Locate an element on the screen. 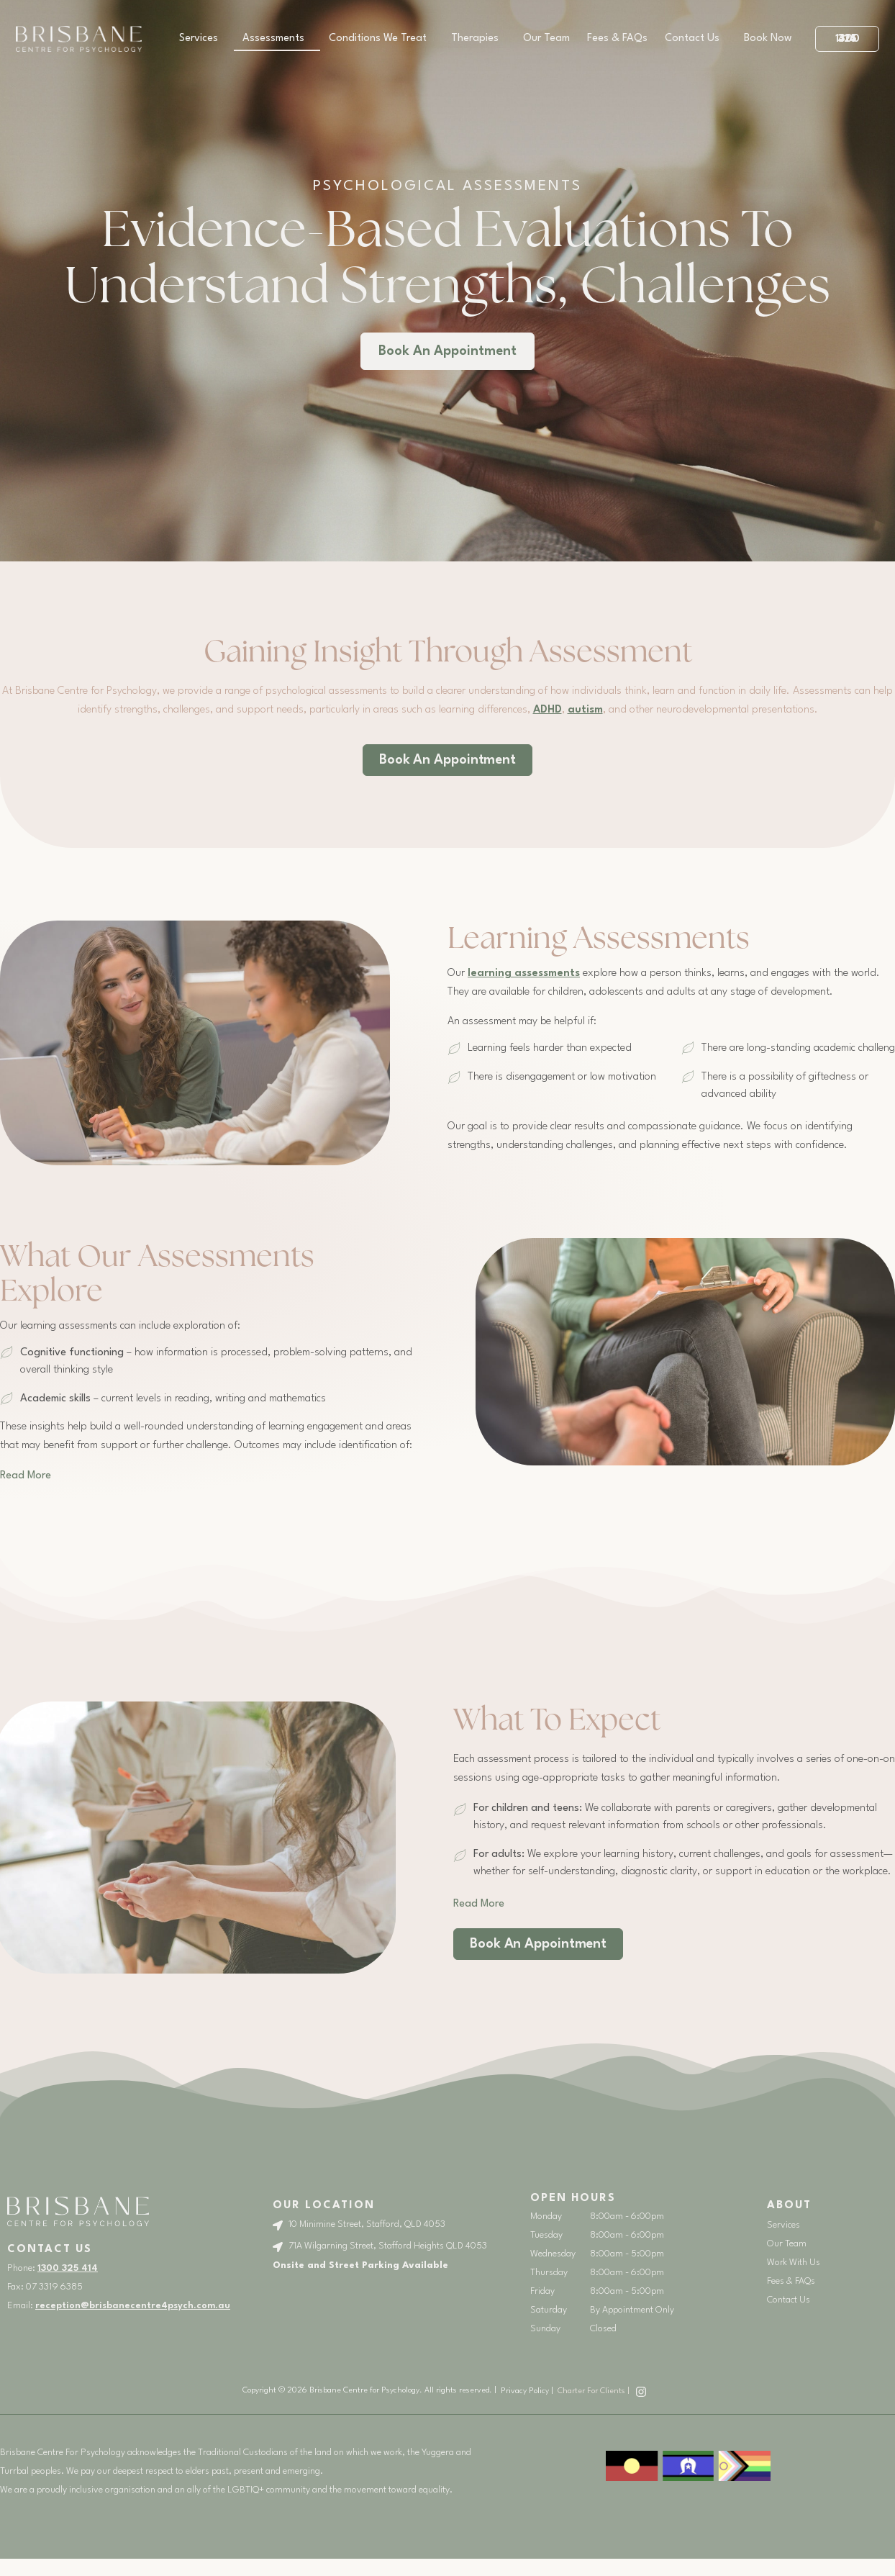  Therapies is located at coordinates (478, 39).